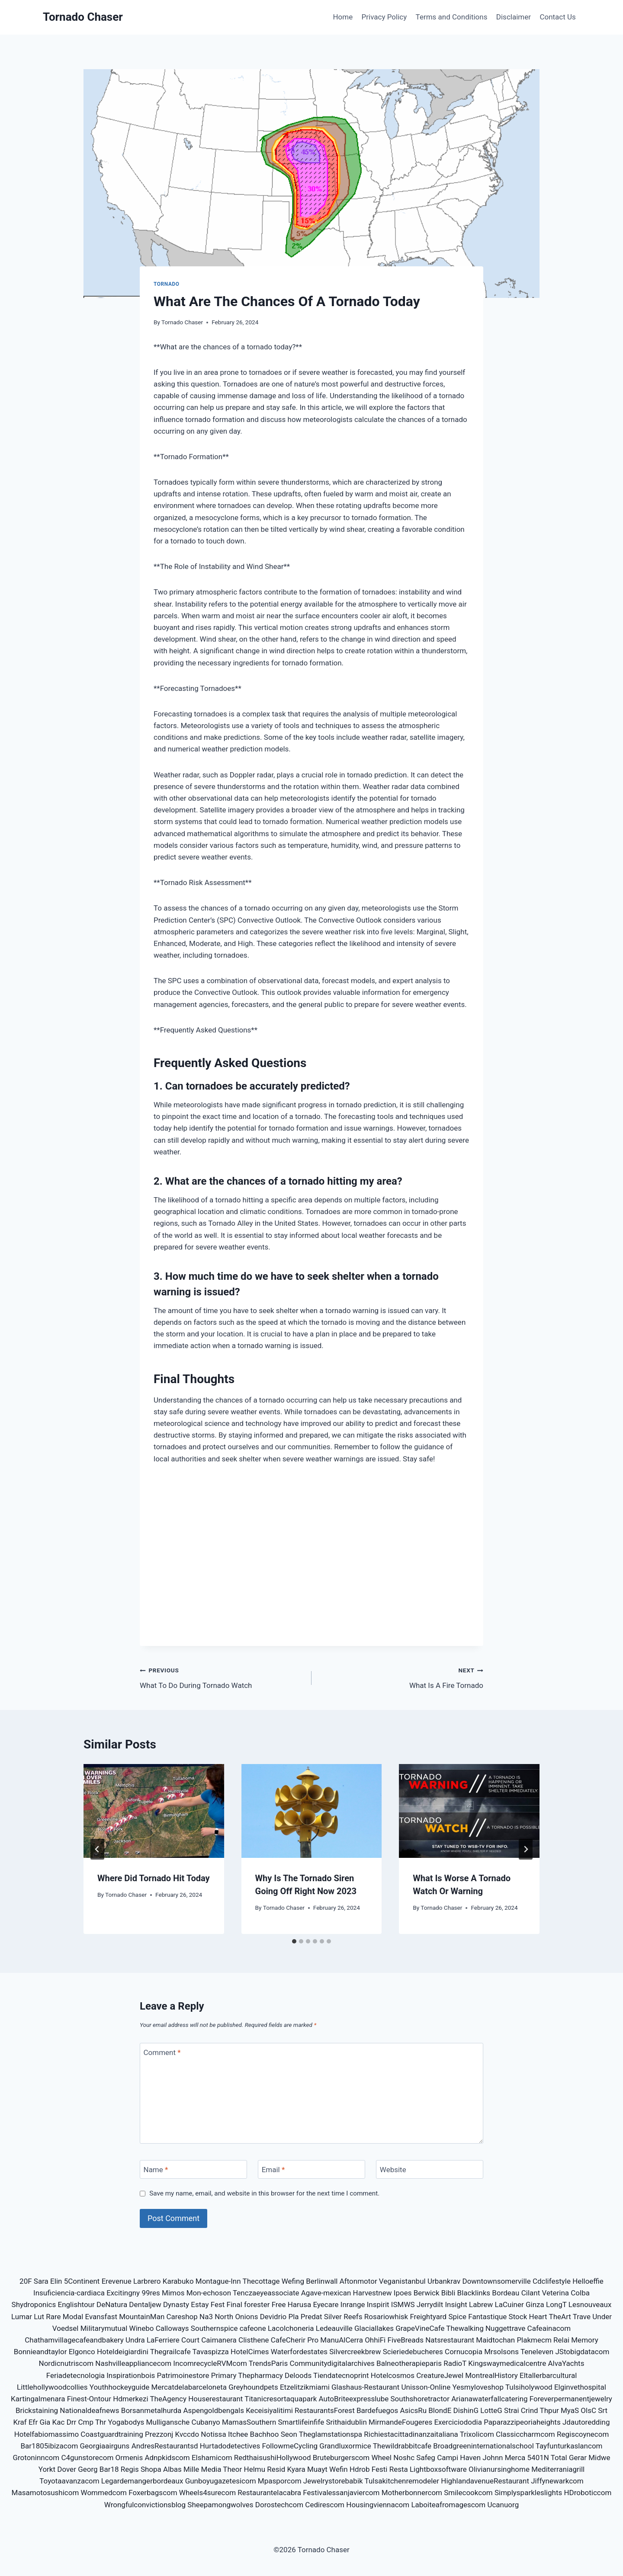  I want to click on Spice, so click(457, 2316).